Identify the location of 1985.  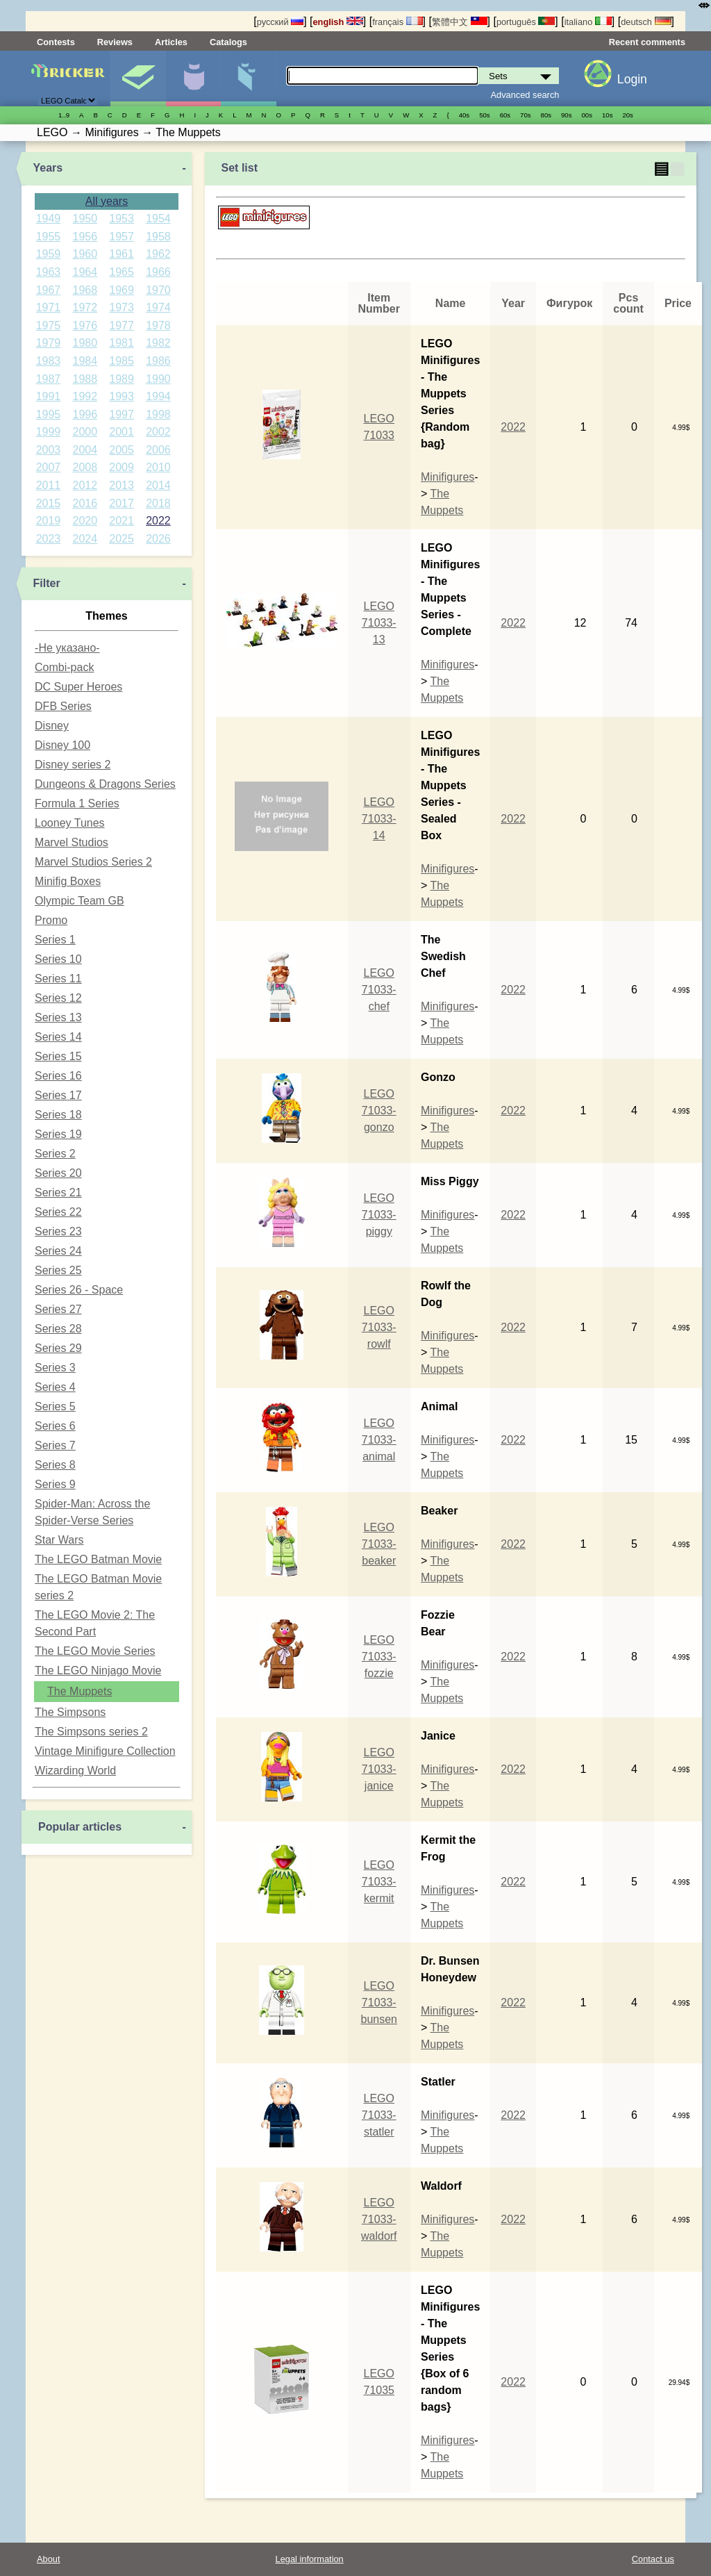
(121, 361).